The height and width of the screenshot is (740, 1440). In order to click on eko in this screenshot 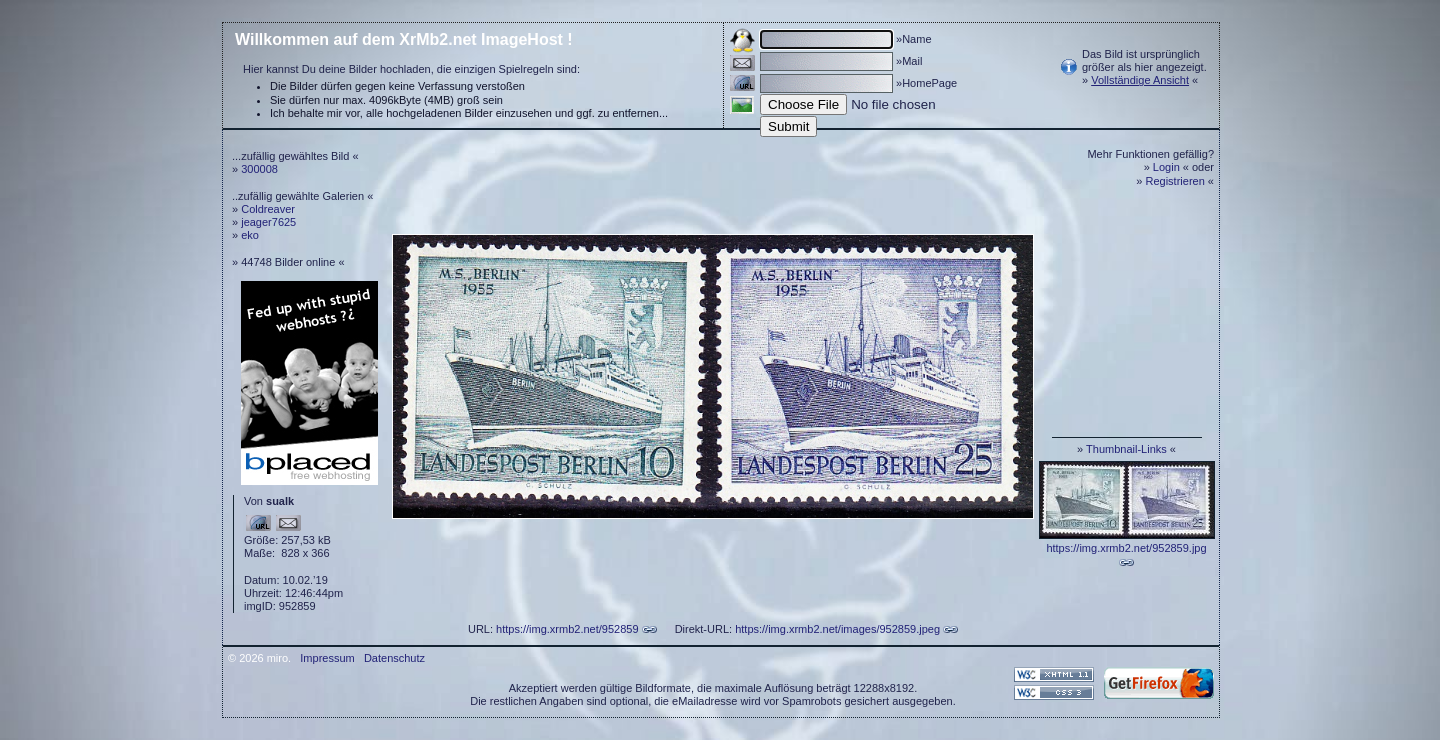, I will do `click(250, 235)`.